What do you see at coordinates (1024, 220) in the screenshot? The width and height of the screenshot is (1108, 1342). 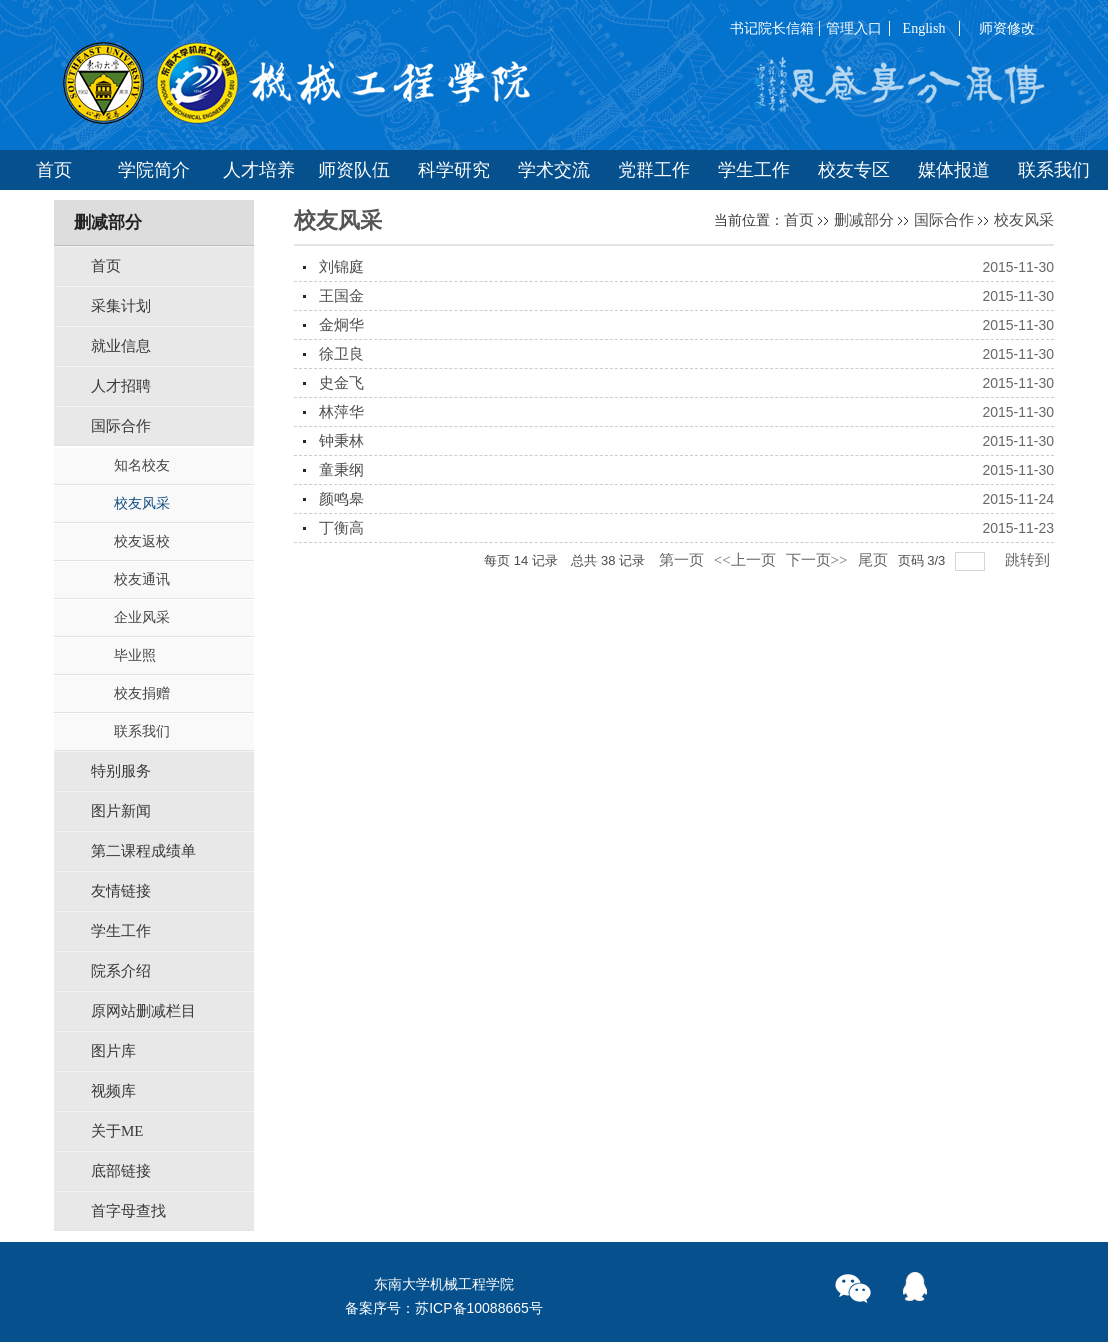 I see `校友风采` at bounding box center [1024, 220].